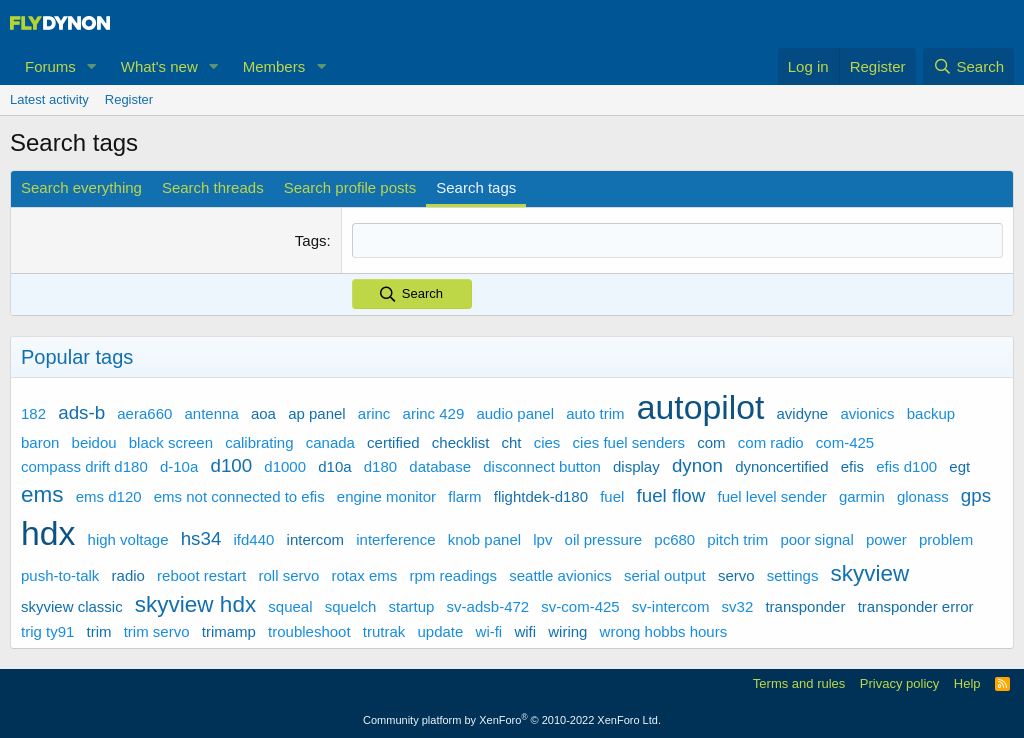  I want to click on trim, so click(99, 630).